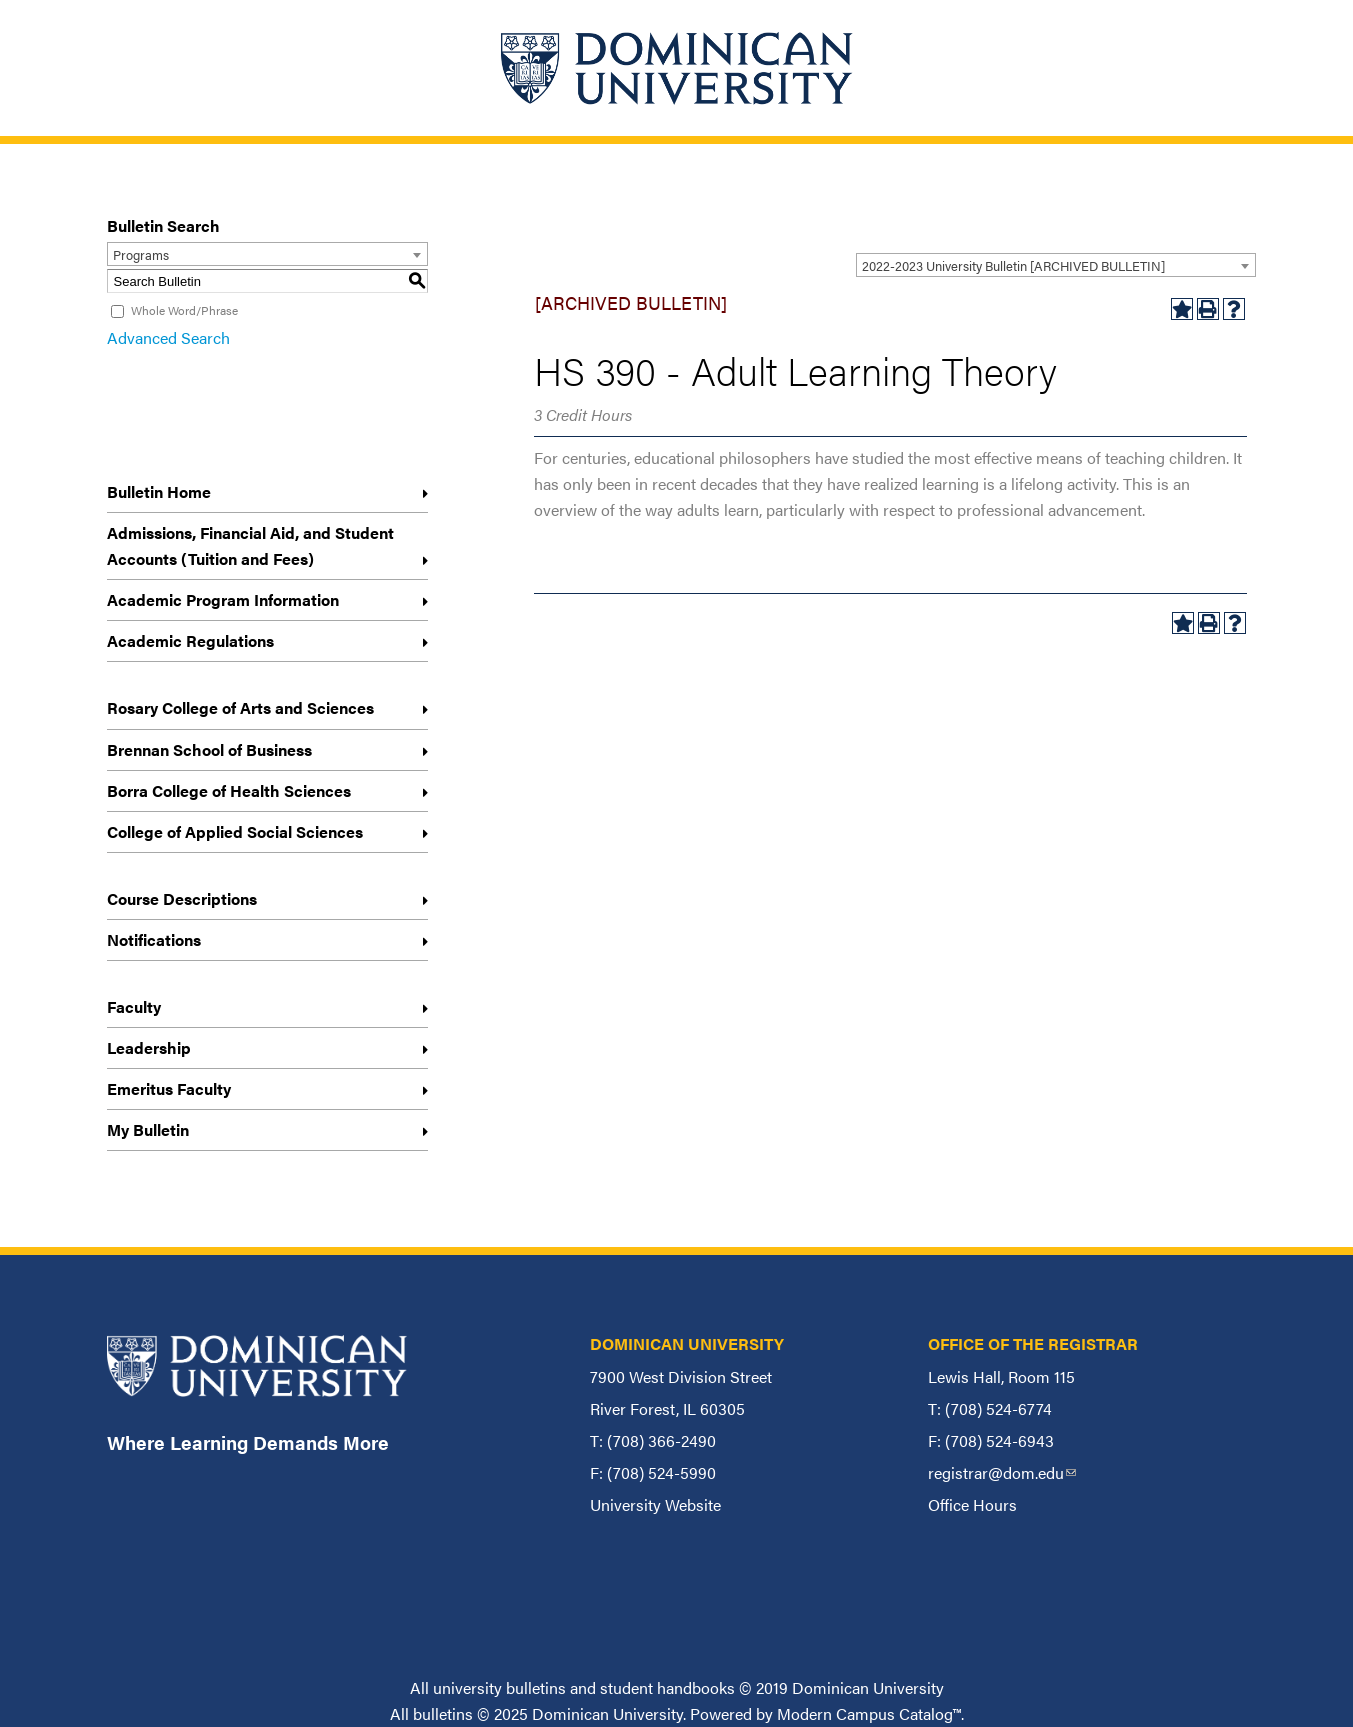 Image resolution: width=1353 pixels, height=1727 pixels. What do you see at coordinates (141, 254) in the screenshot?
I see `Programs [textbox]` at bounding box center [141, 254].